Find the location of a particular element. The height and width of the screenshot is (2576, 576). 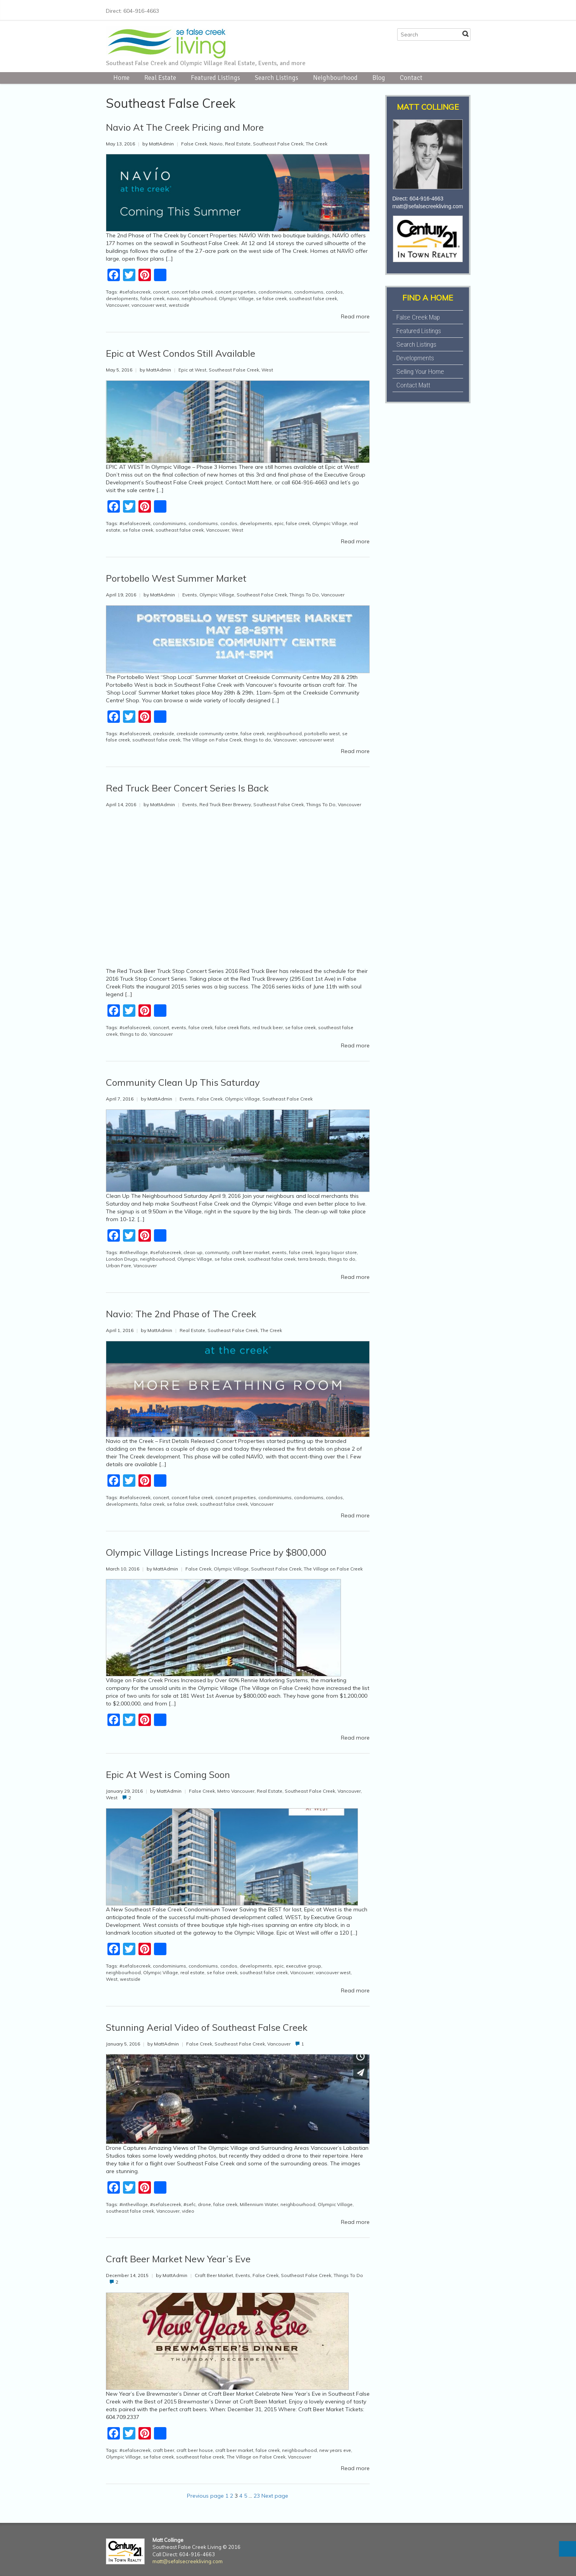

condominiums is located at coordinates (275, 292).